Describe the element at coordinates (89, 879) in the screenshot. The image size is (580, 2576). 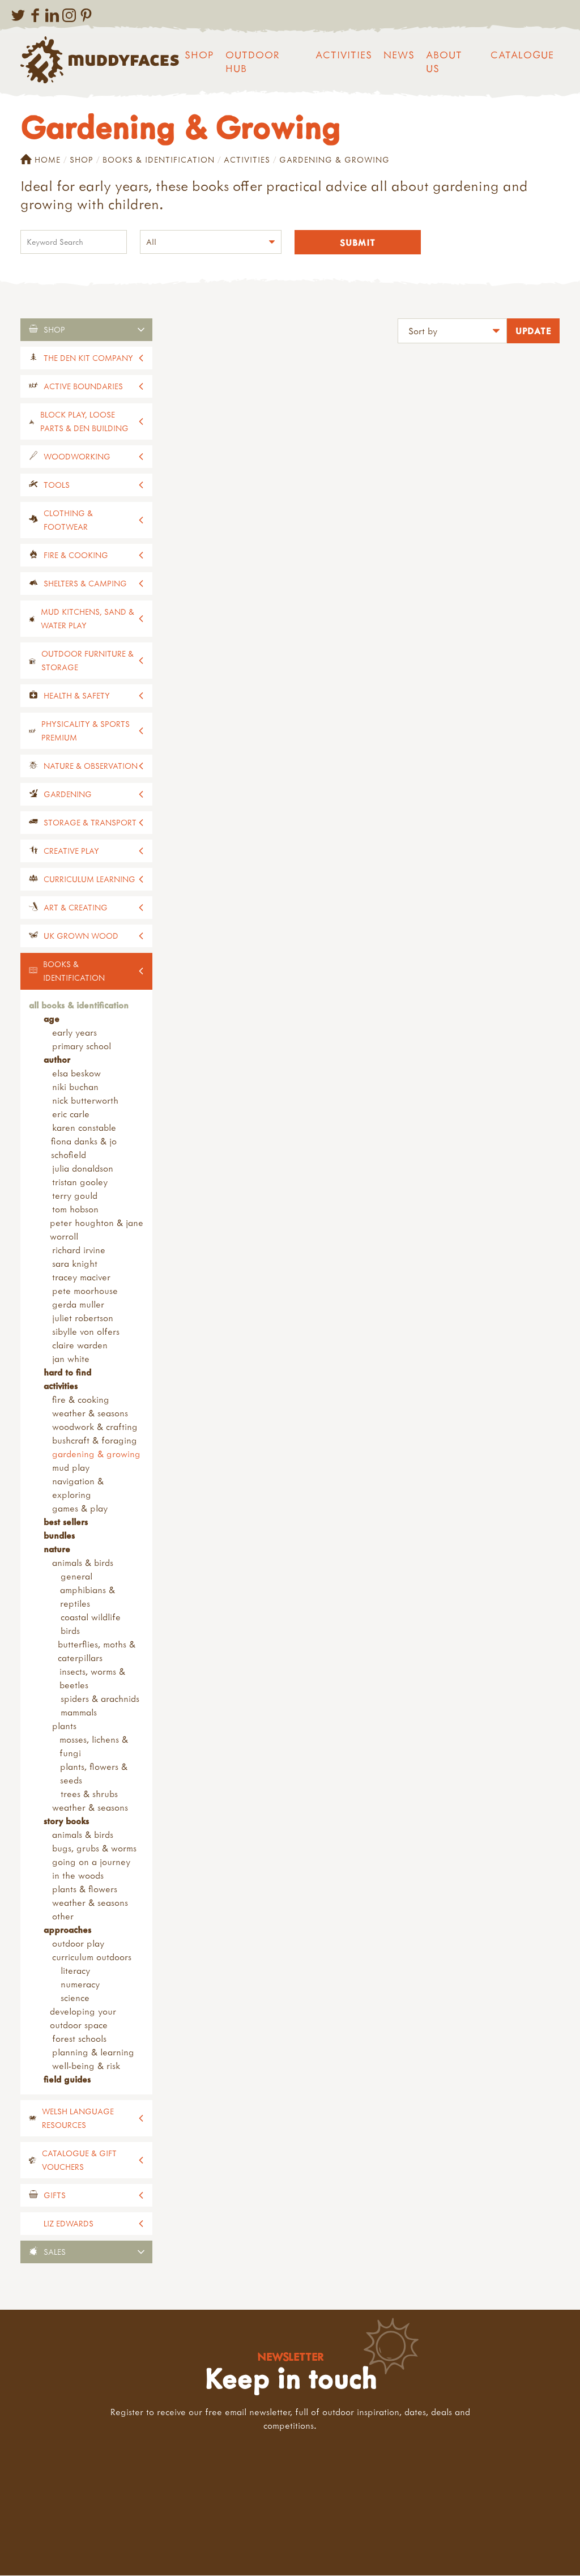
I see `Curriculum Learning` at that location.